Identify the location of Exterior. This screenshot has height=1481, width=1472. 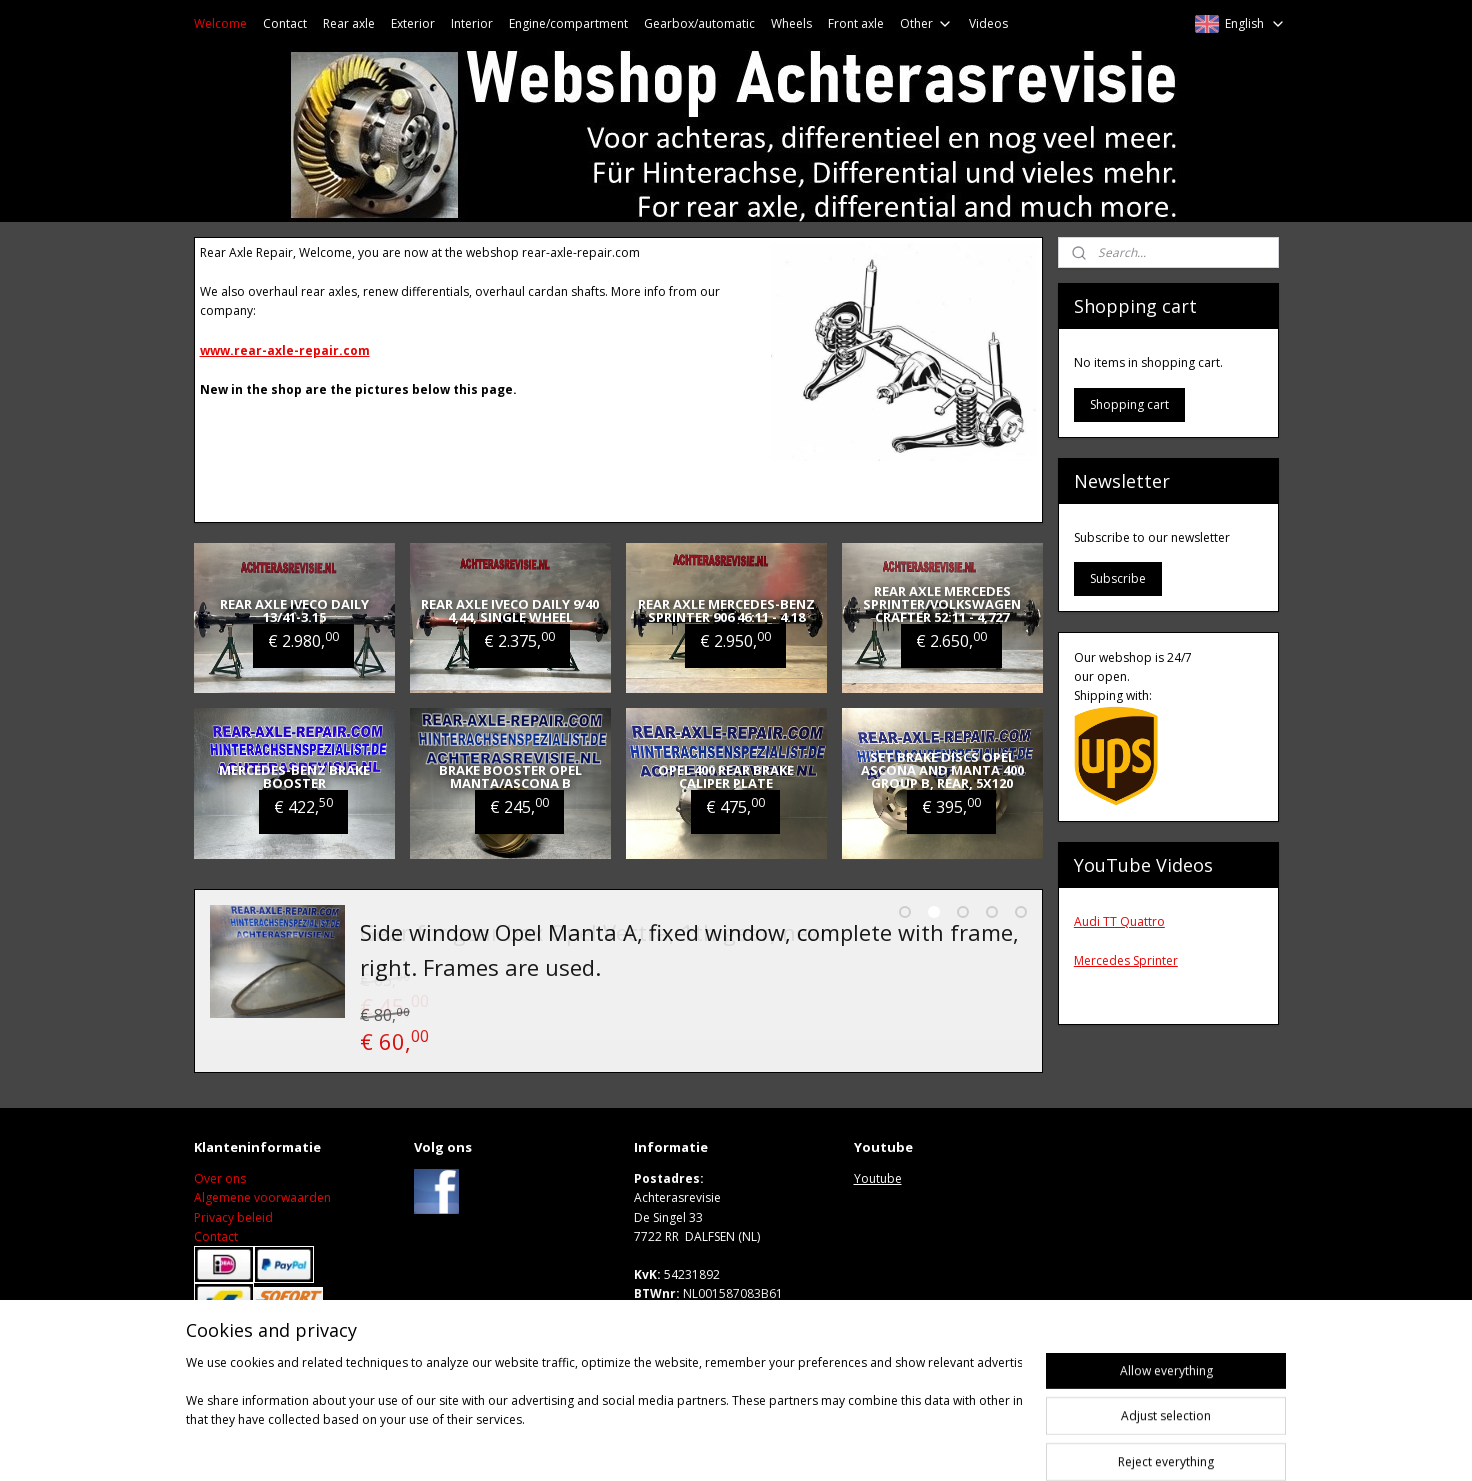
(413, 23).